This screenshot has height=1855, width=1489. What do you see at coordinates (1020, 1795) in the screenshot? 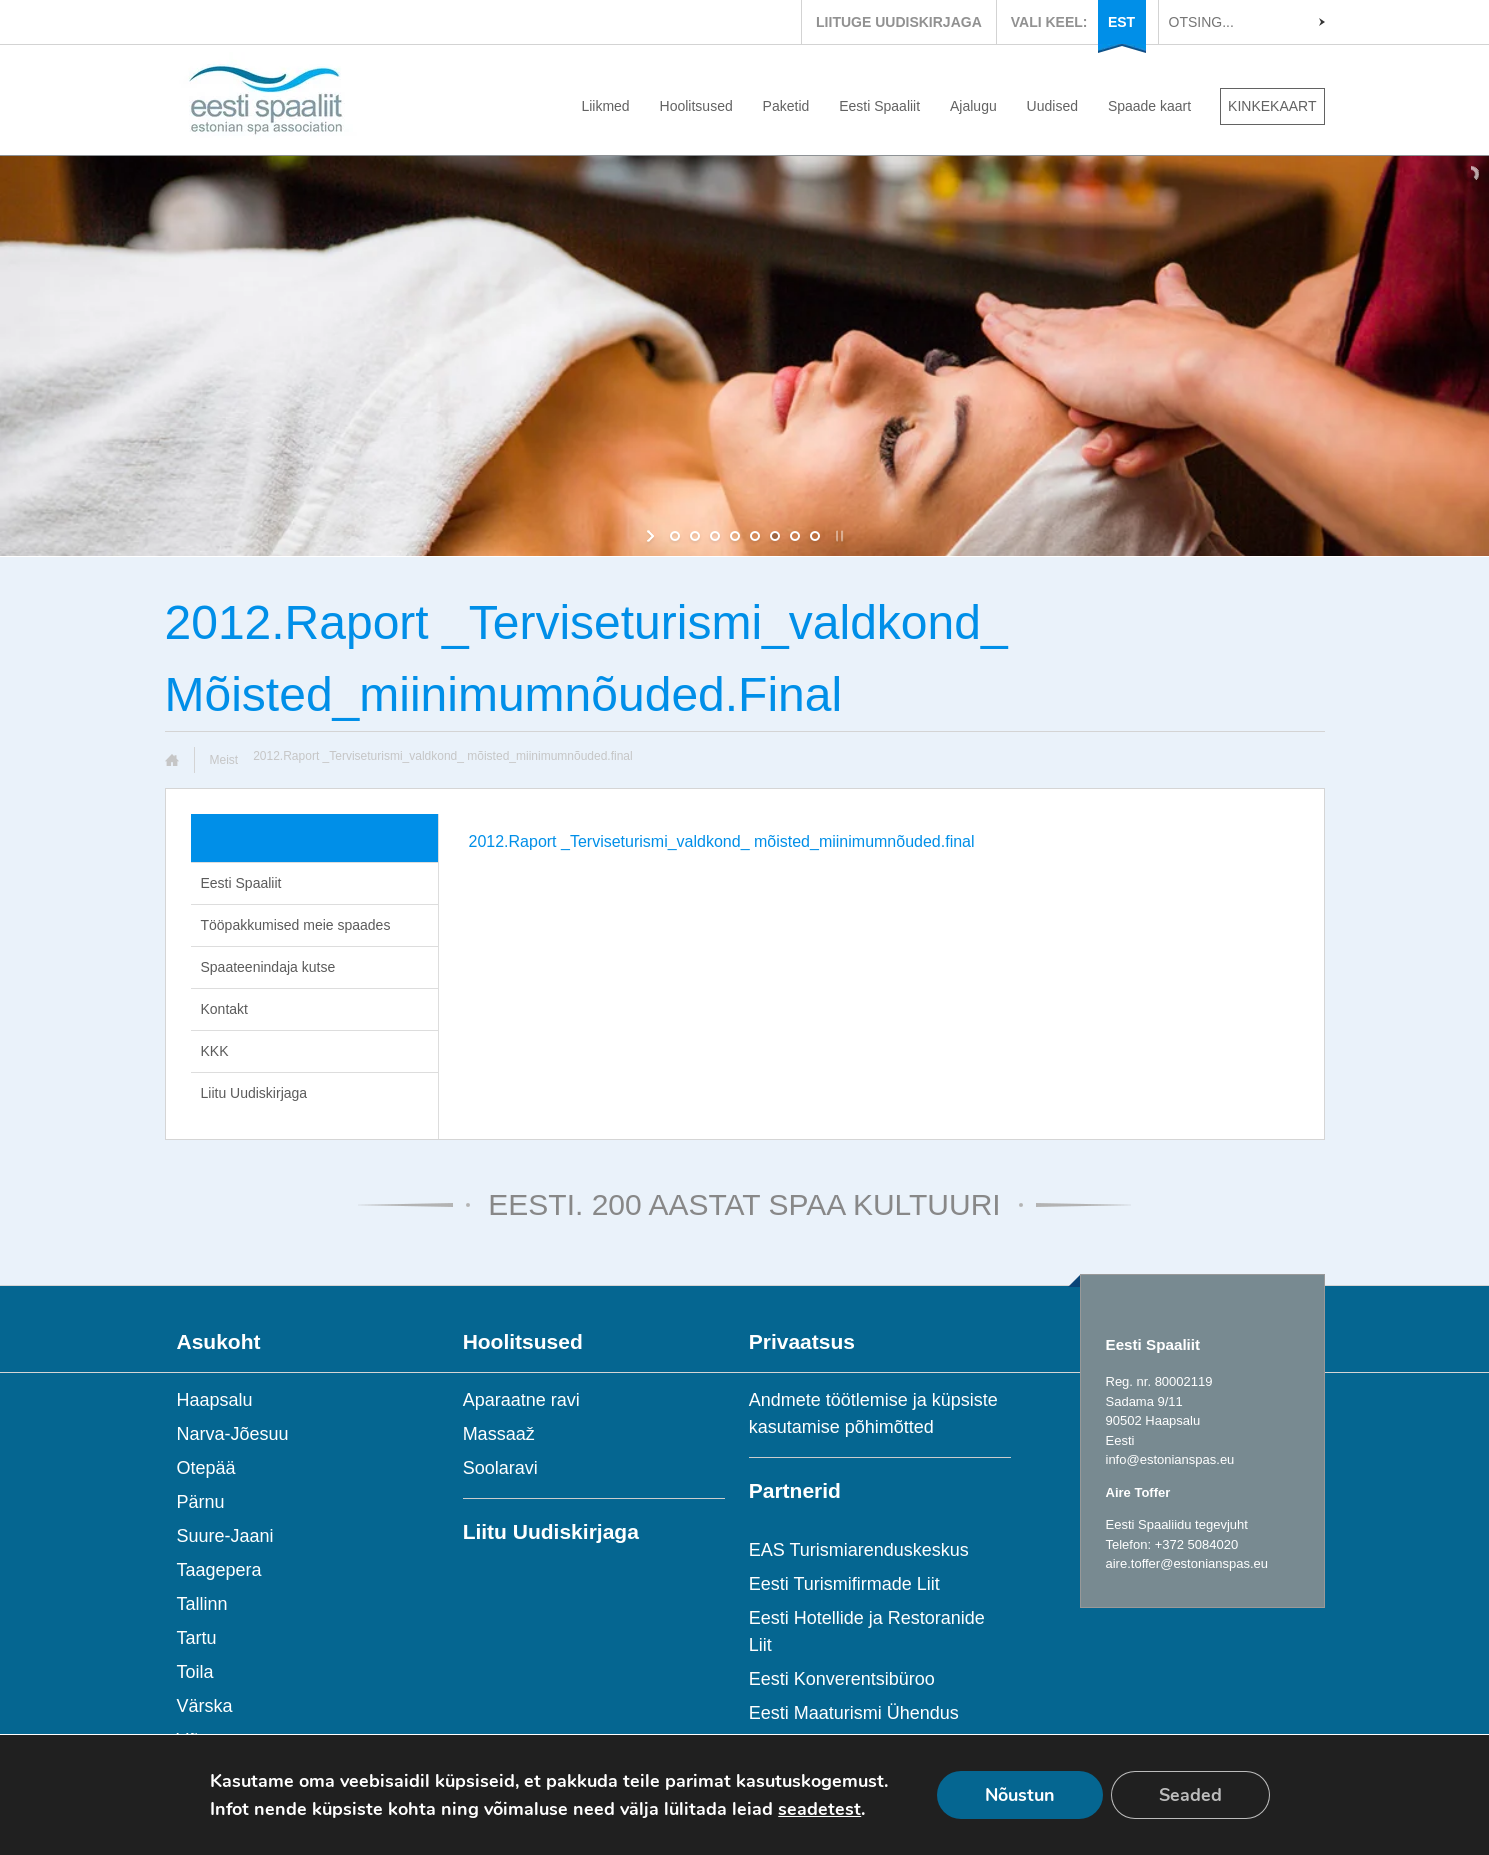
I see `Nõustun` at bounding box center [1020, 1795].